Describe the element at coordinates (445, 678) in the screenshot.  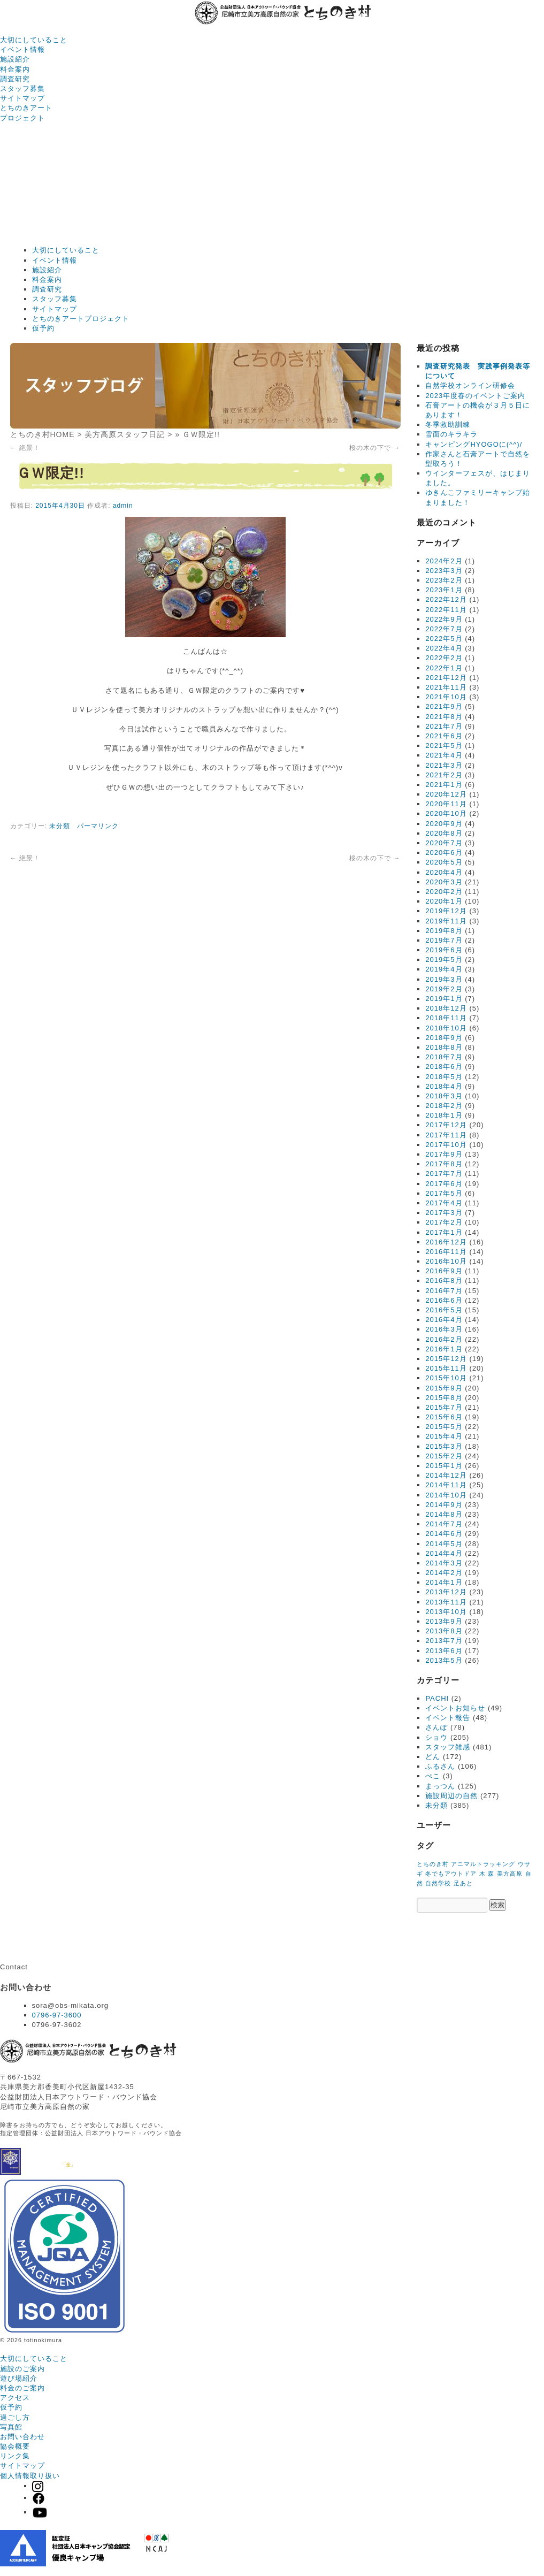
I see `2021年12月` at that location.